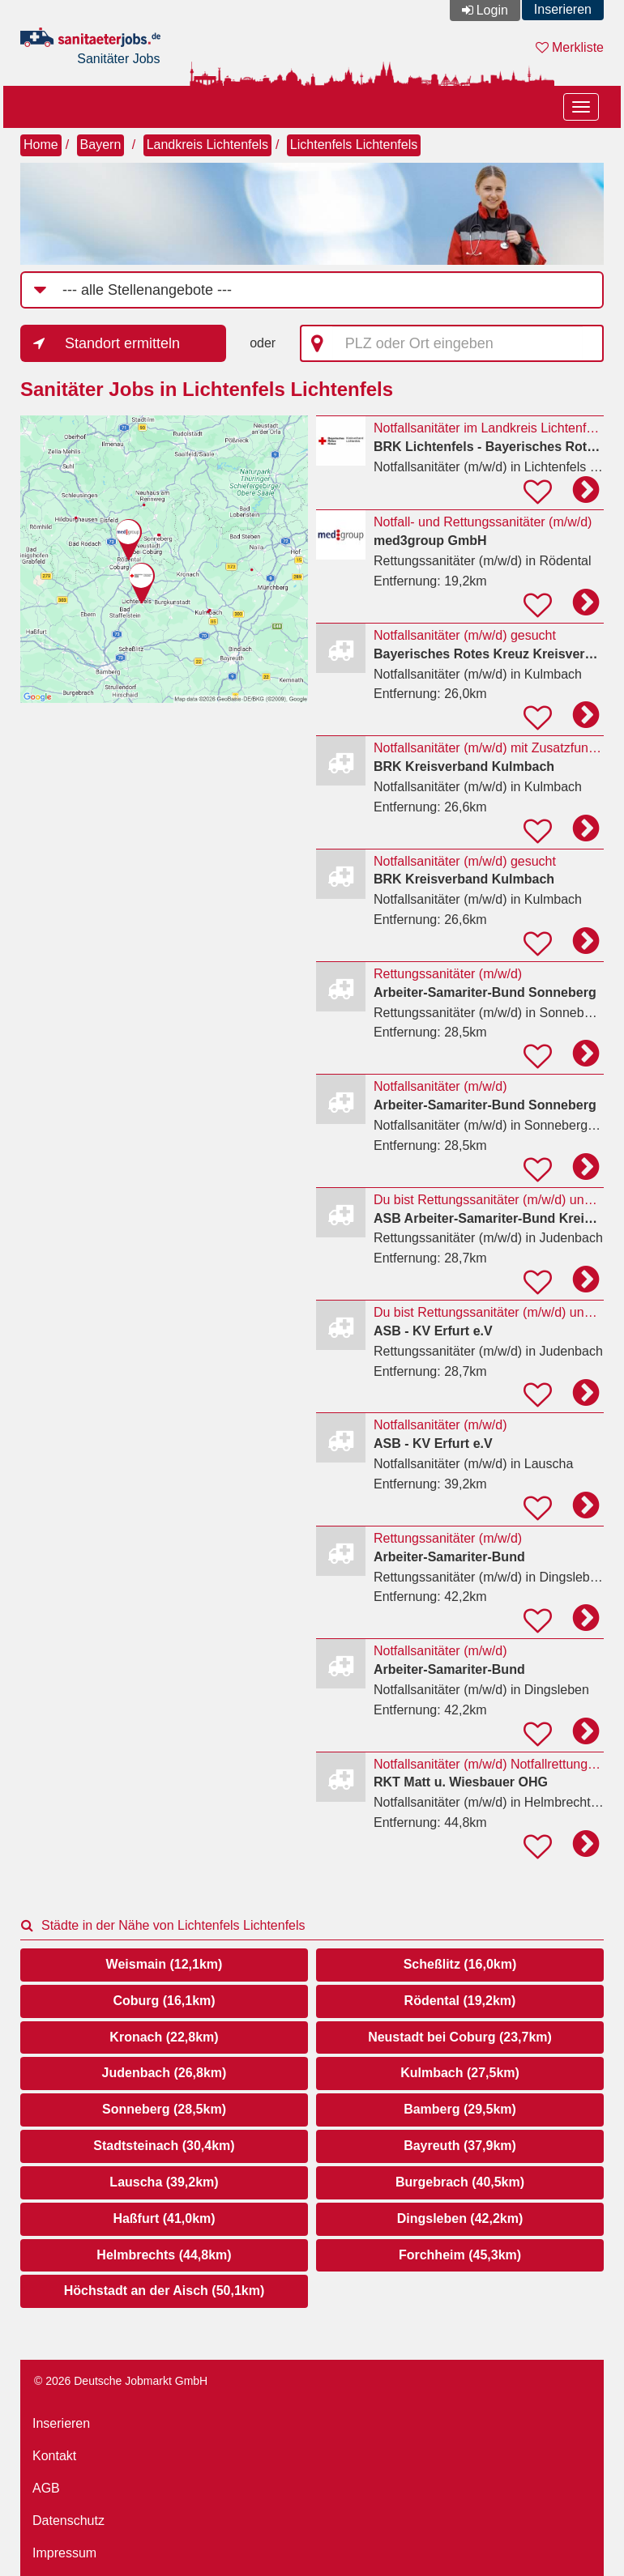  I want to click on Stadtsteinach (30,4km), so click(163, 2145).